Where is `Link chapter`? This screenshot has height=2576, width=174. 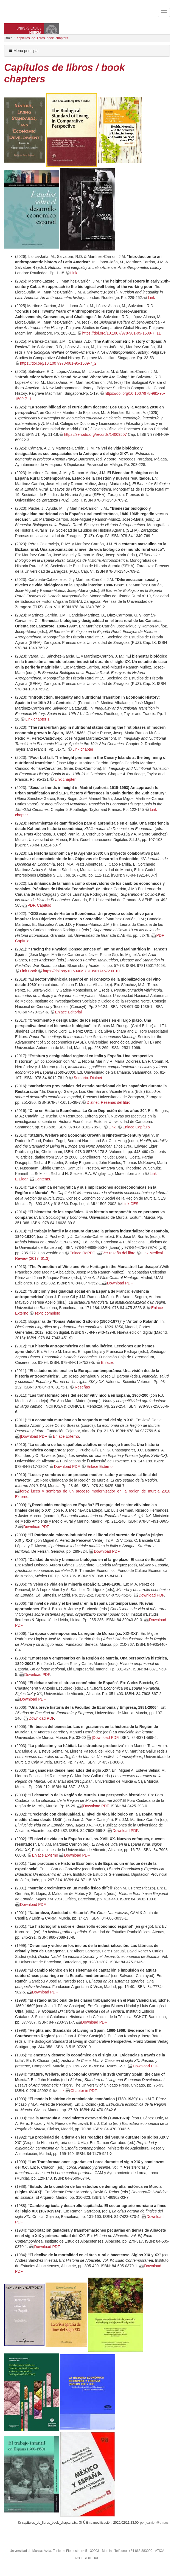 Link chapter is located at coordinates (82, 749).